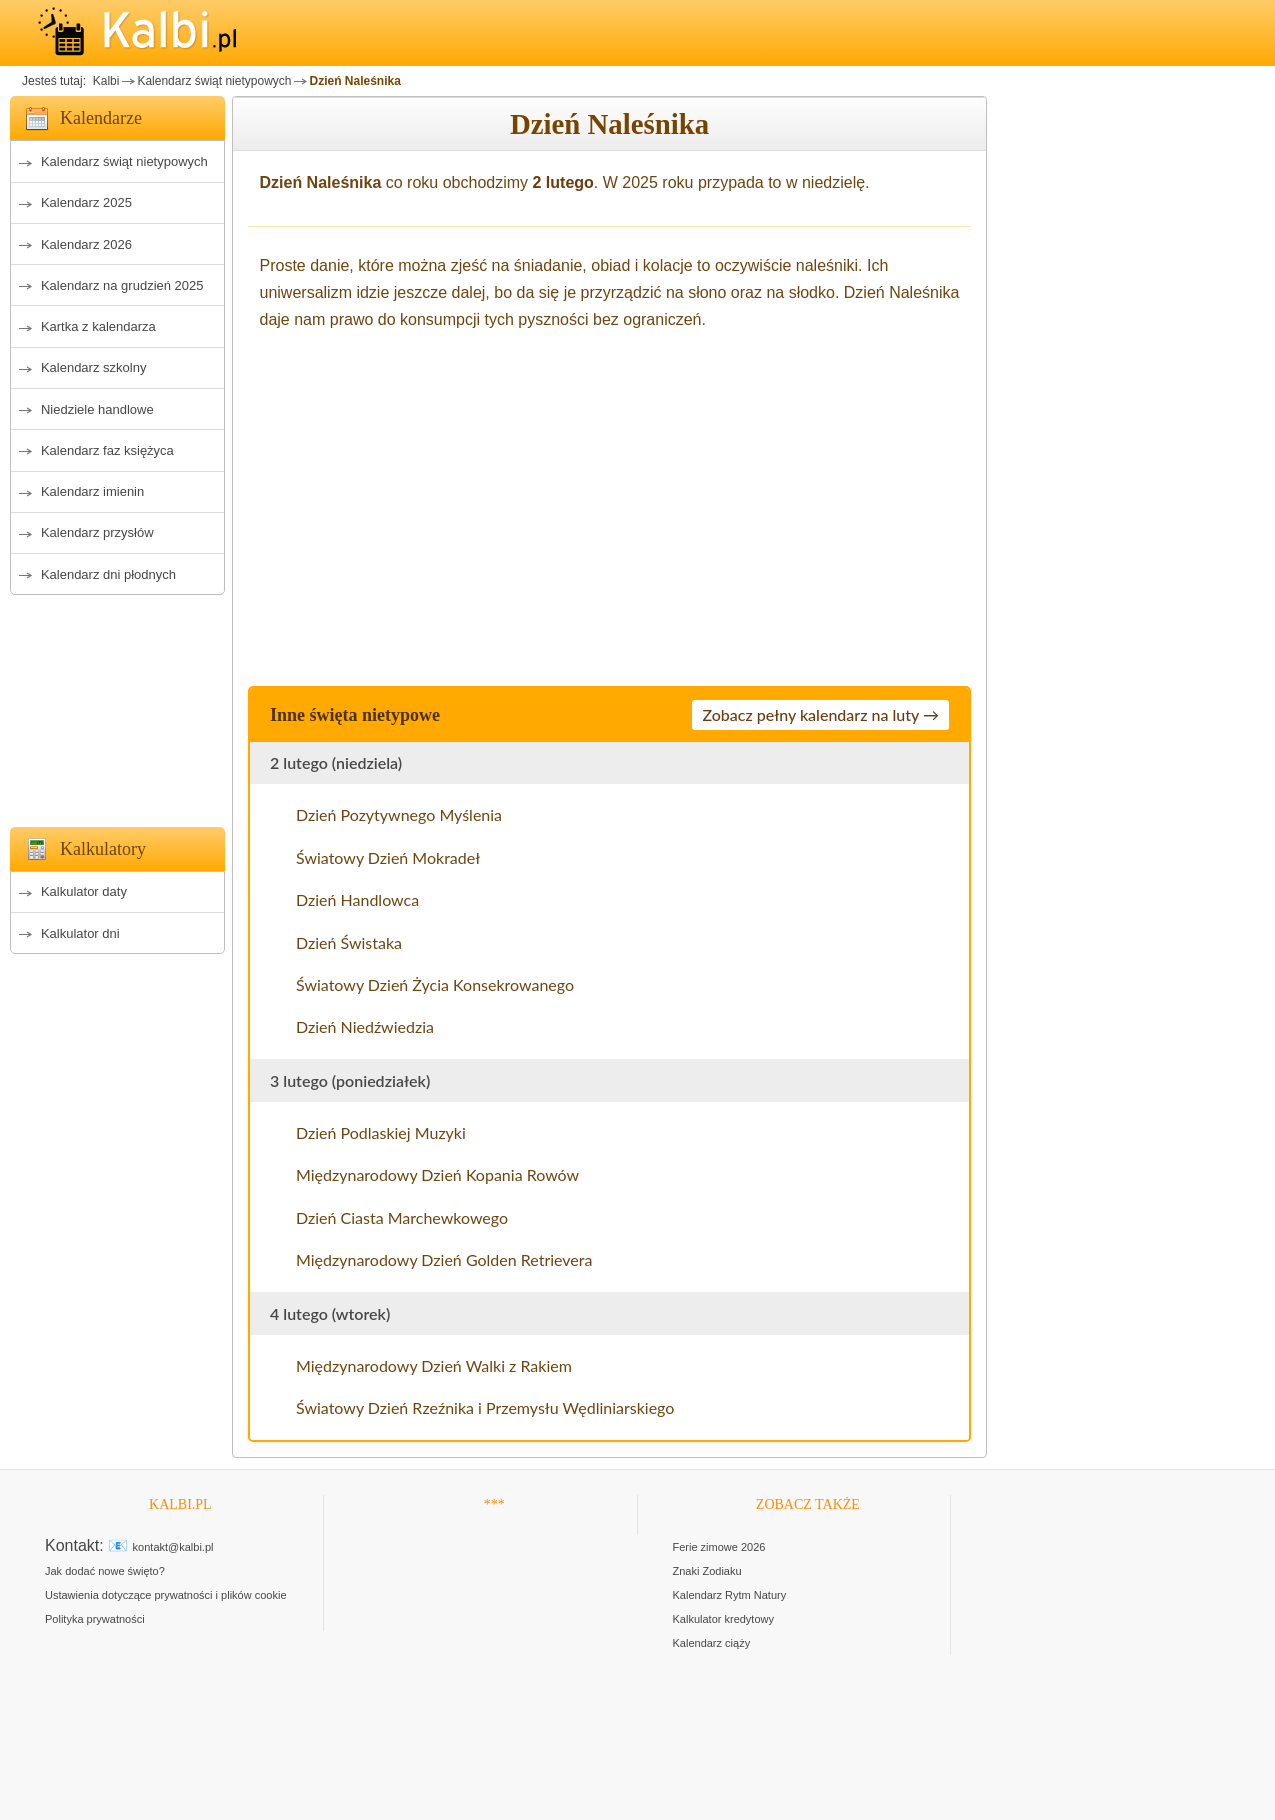 The height and width of the screenshot is (1820, 1275). Describe the element at coordinates (92, 491) in the screenshot. I see `Kalendarz imienin` at that location.